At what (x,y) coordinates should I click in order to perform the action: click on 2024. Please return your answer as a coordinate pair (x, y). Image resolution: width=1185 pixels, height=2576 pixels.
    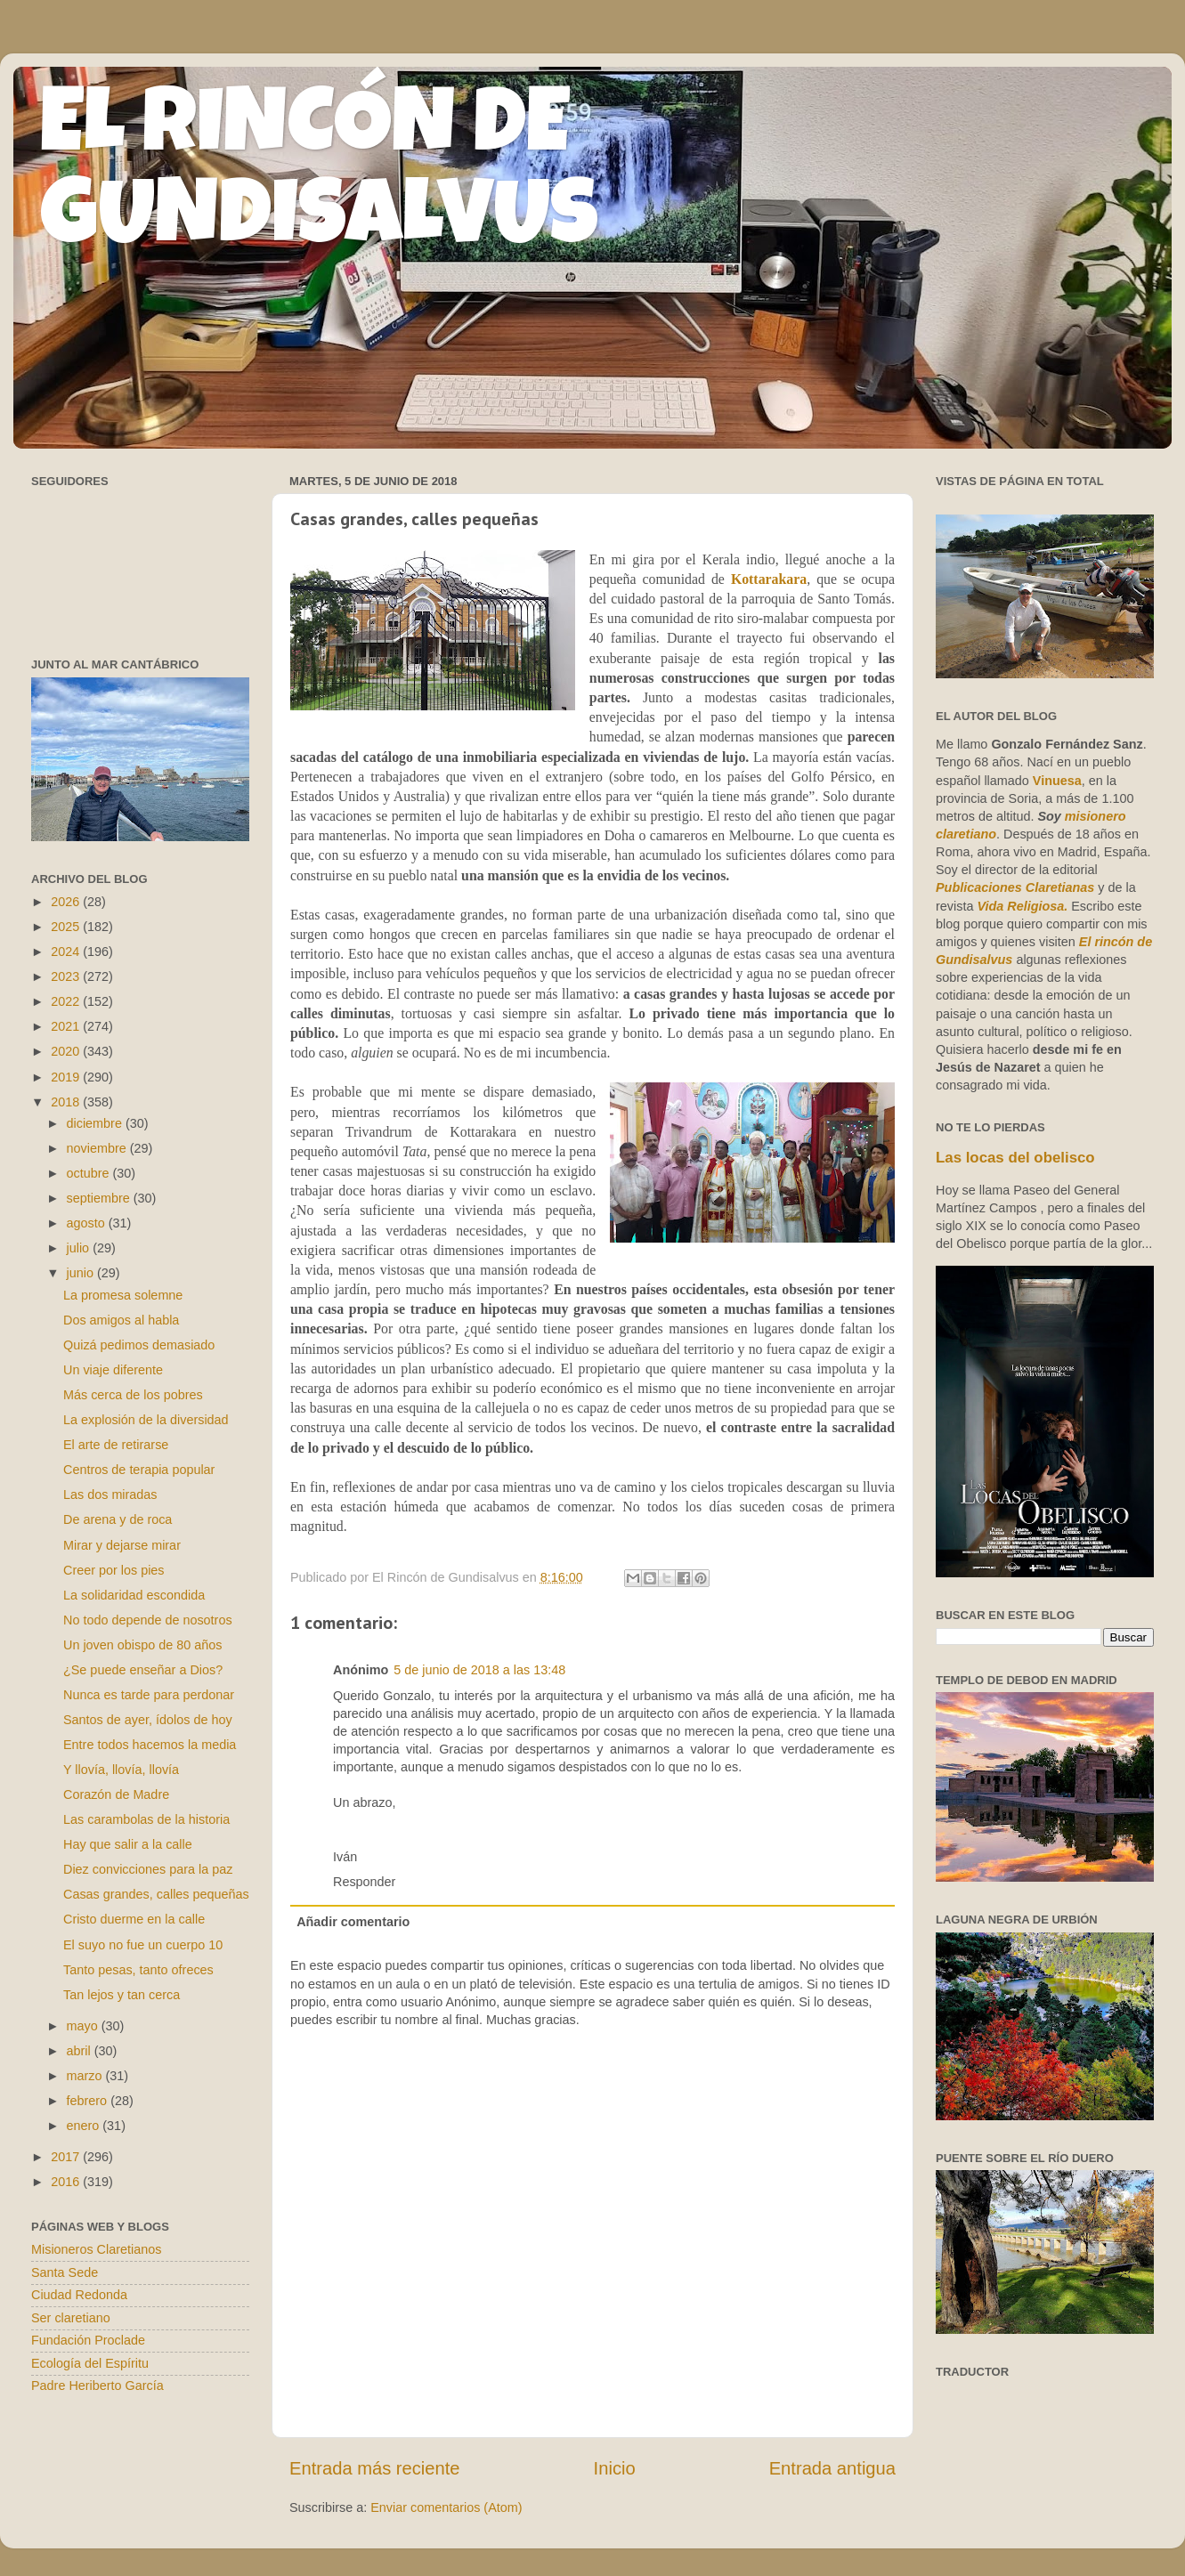
    Looking at the image, I should click on (67, 951).